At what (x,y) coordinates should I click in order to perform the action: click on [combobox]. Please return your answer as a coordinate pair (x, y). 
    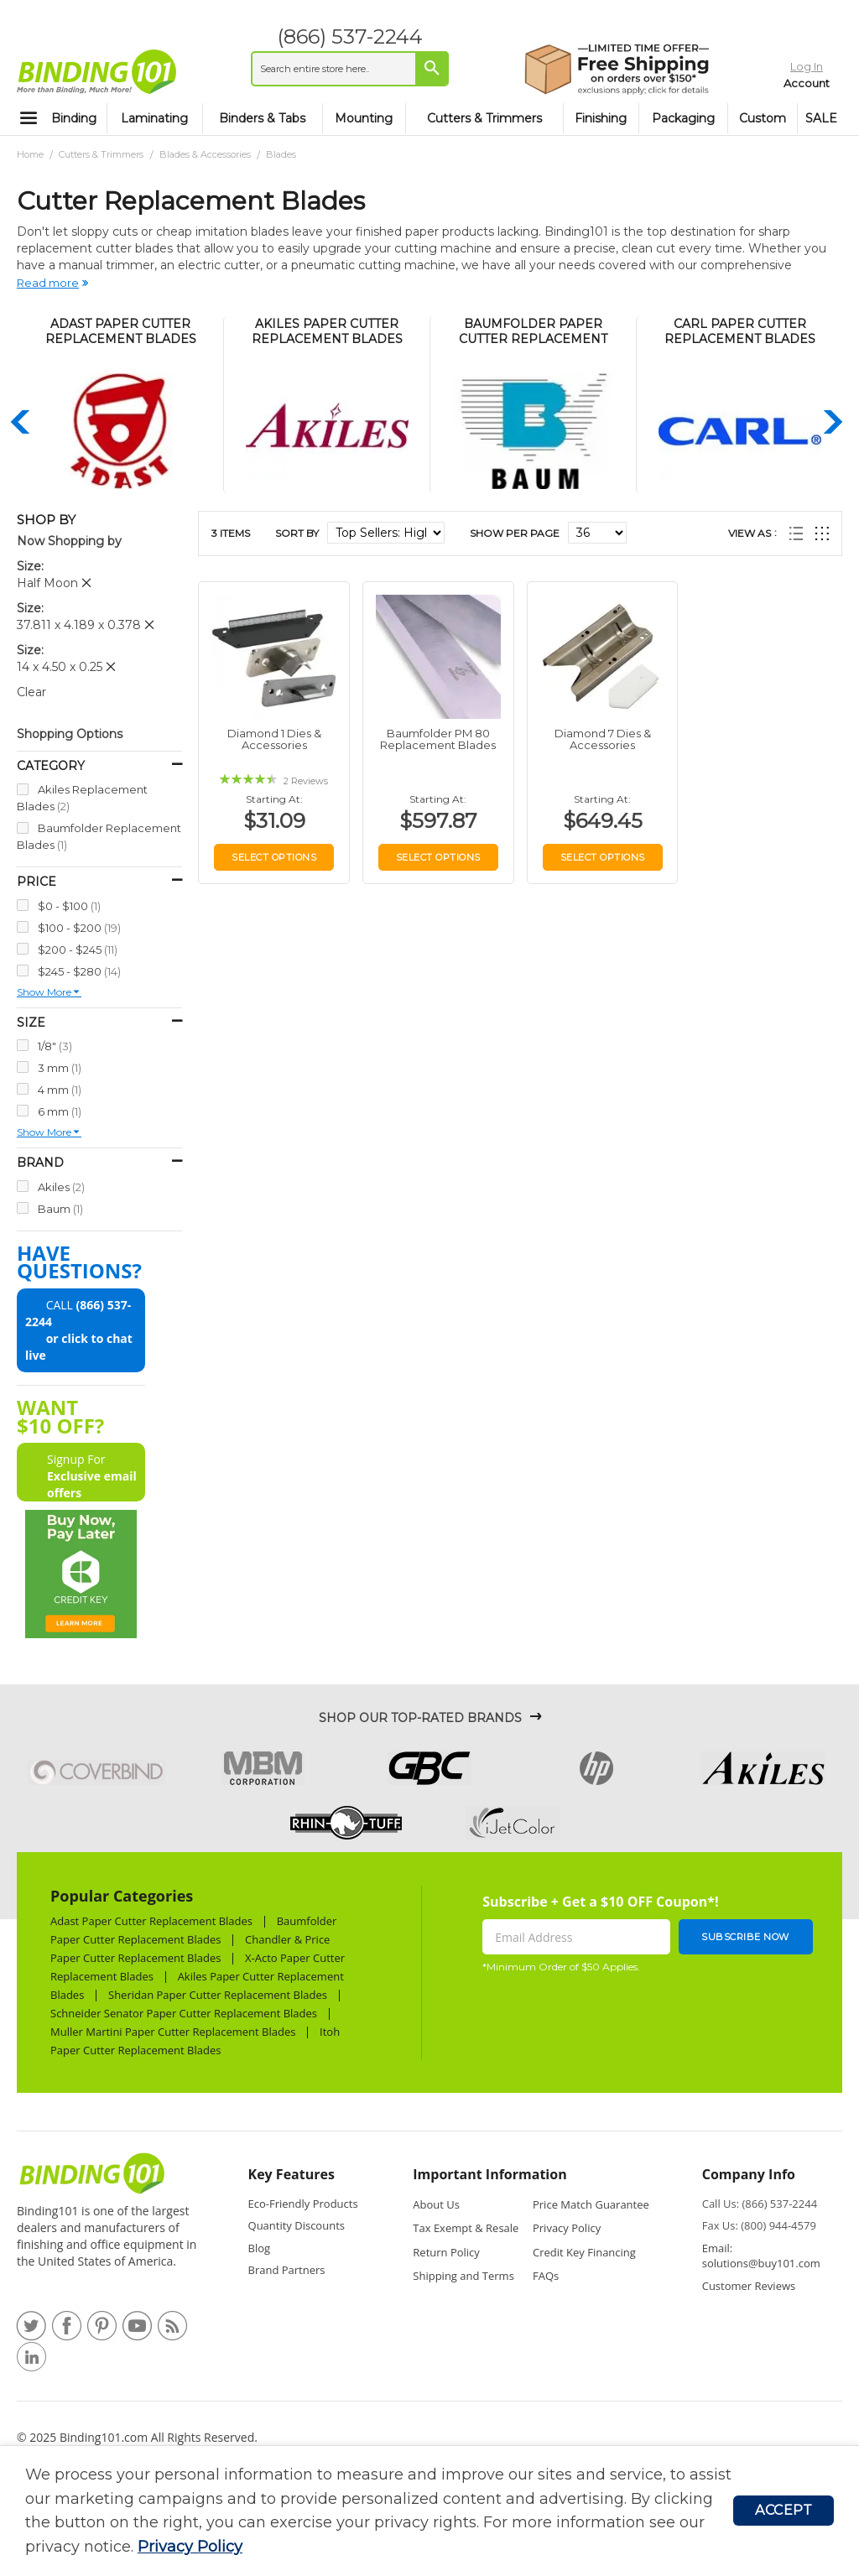
    Looking at the image, I should click on (339, 68).